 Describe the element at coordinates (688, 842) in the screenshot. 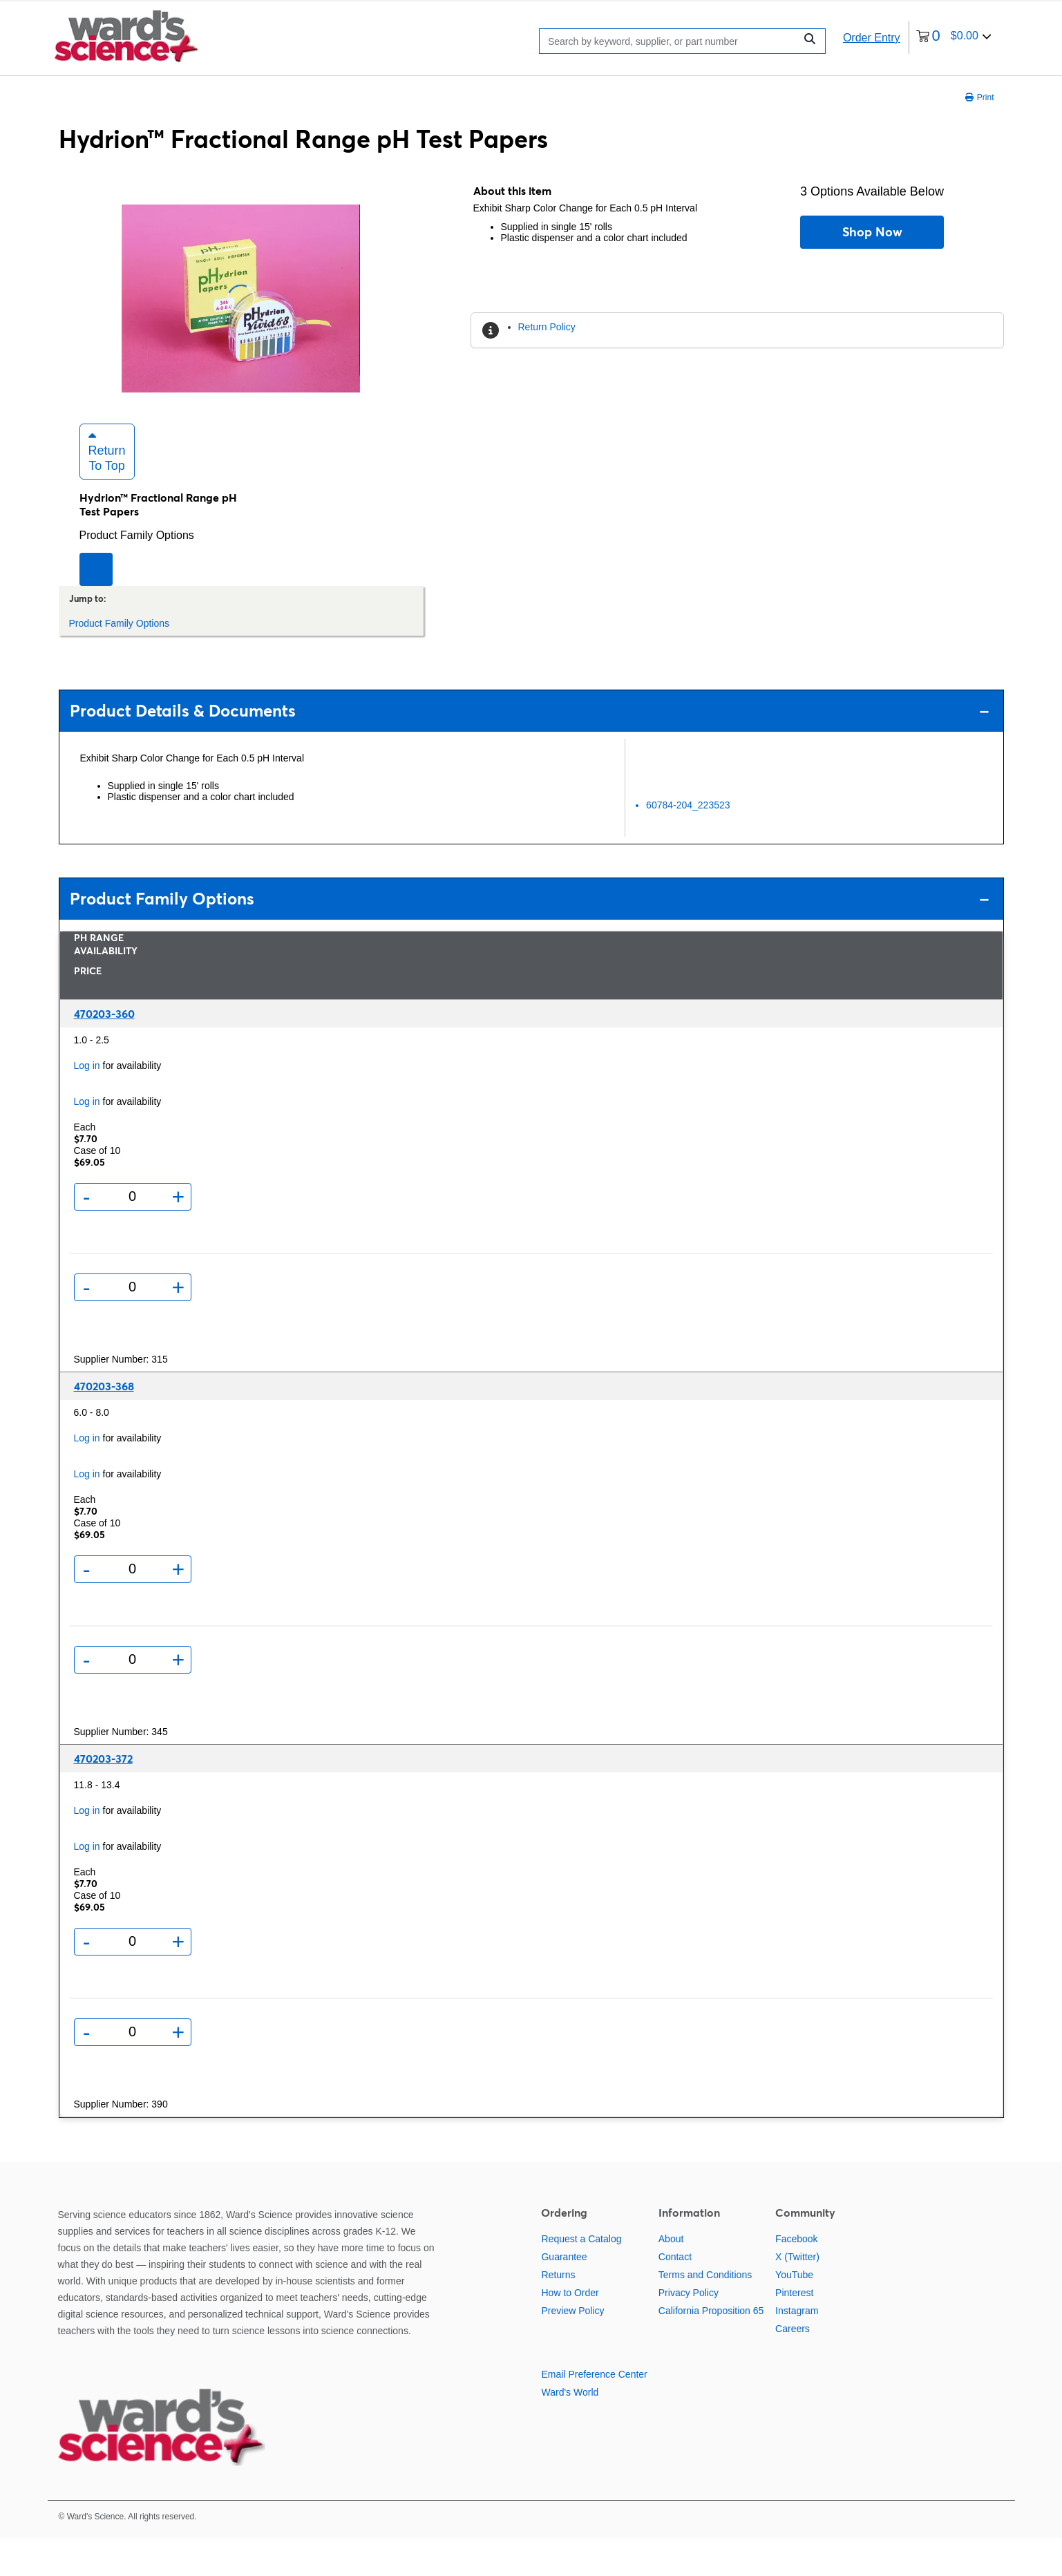

I see `60784-204_223523` at that location.